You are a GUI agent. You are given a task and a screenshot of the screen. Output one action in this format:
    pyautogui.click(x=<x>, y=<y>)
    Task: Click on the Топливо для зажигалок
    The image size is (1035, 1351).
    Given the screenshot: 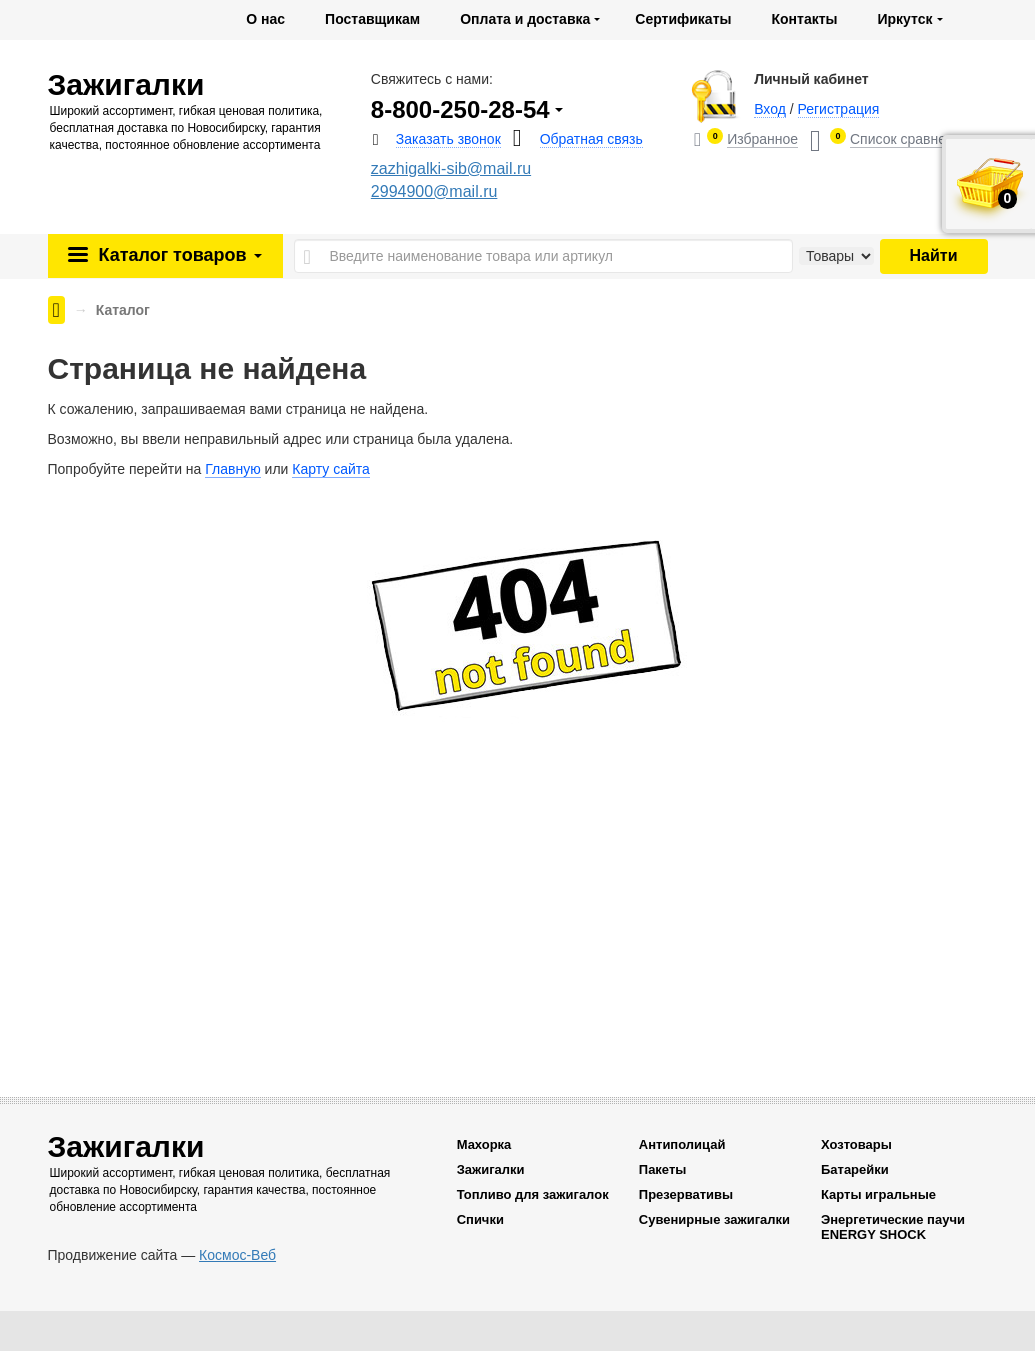 What is the action you would take?
    pyautogui.click(x=533, y=1194)
    